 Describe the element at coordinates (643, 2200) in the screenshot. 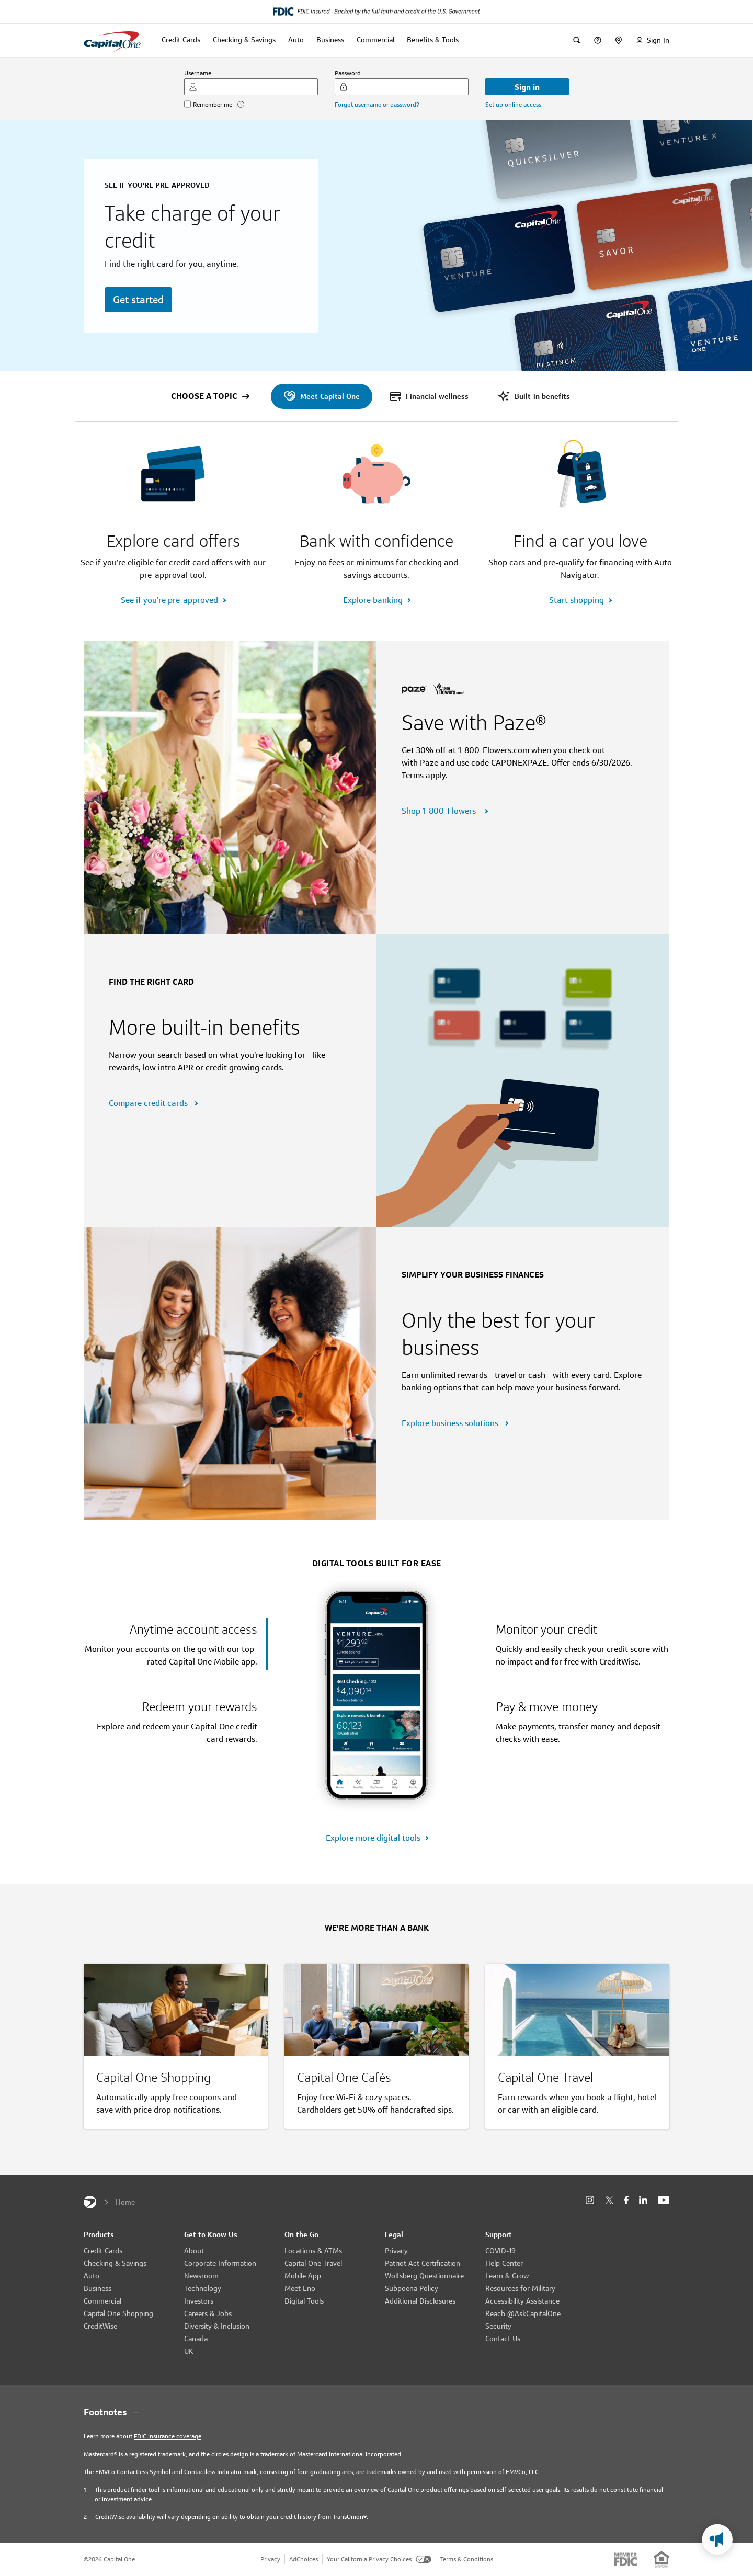

I see `[LinkedIn]` at that location.